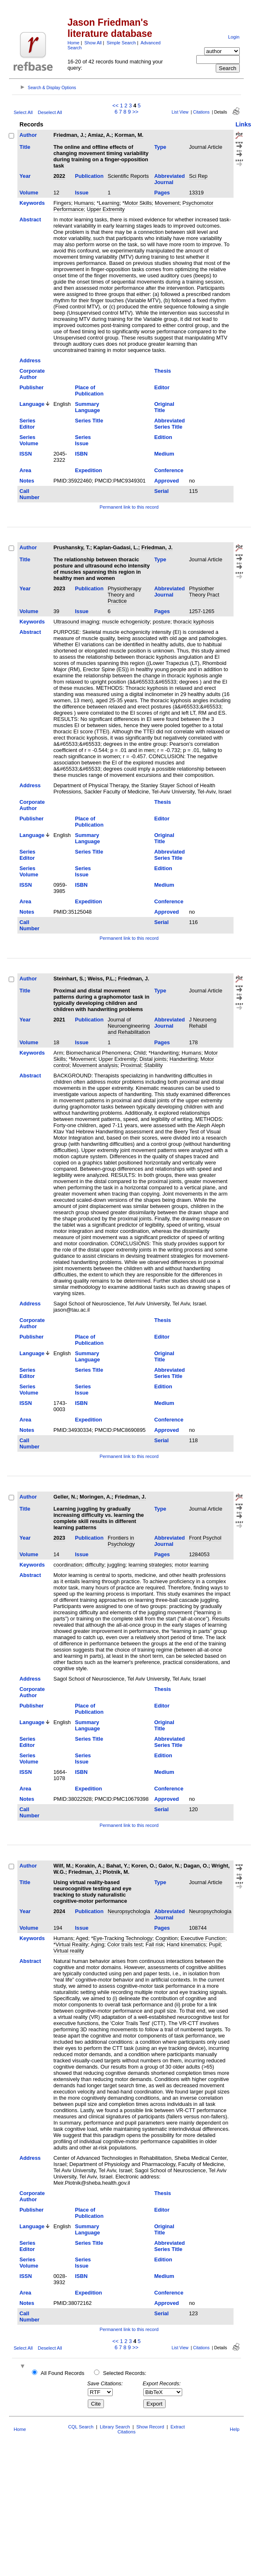 The width and height of the screenshot is (253, 2576). Describe the element at coordinates (160, 147) in the screenshot. I see `Type` at that location.